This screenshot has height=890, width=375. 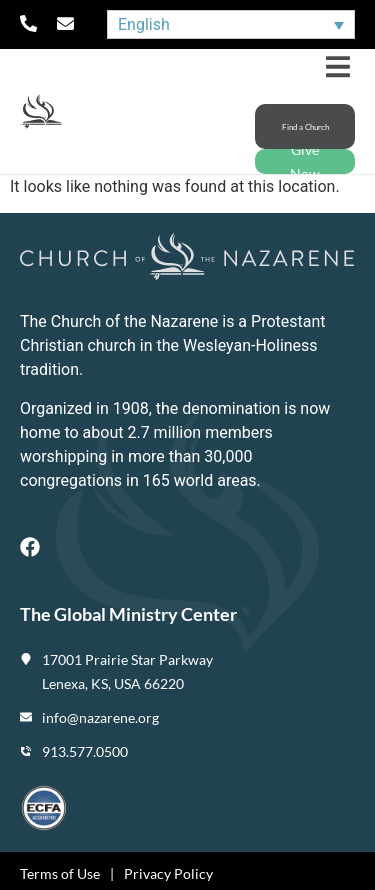 What do you see at coordinates (231, 24) in the screenshot?
I see `[none]` at bounding box center [231, 24].